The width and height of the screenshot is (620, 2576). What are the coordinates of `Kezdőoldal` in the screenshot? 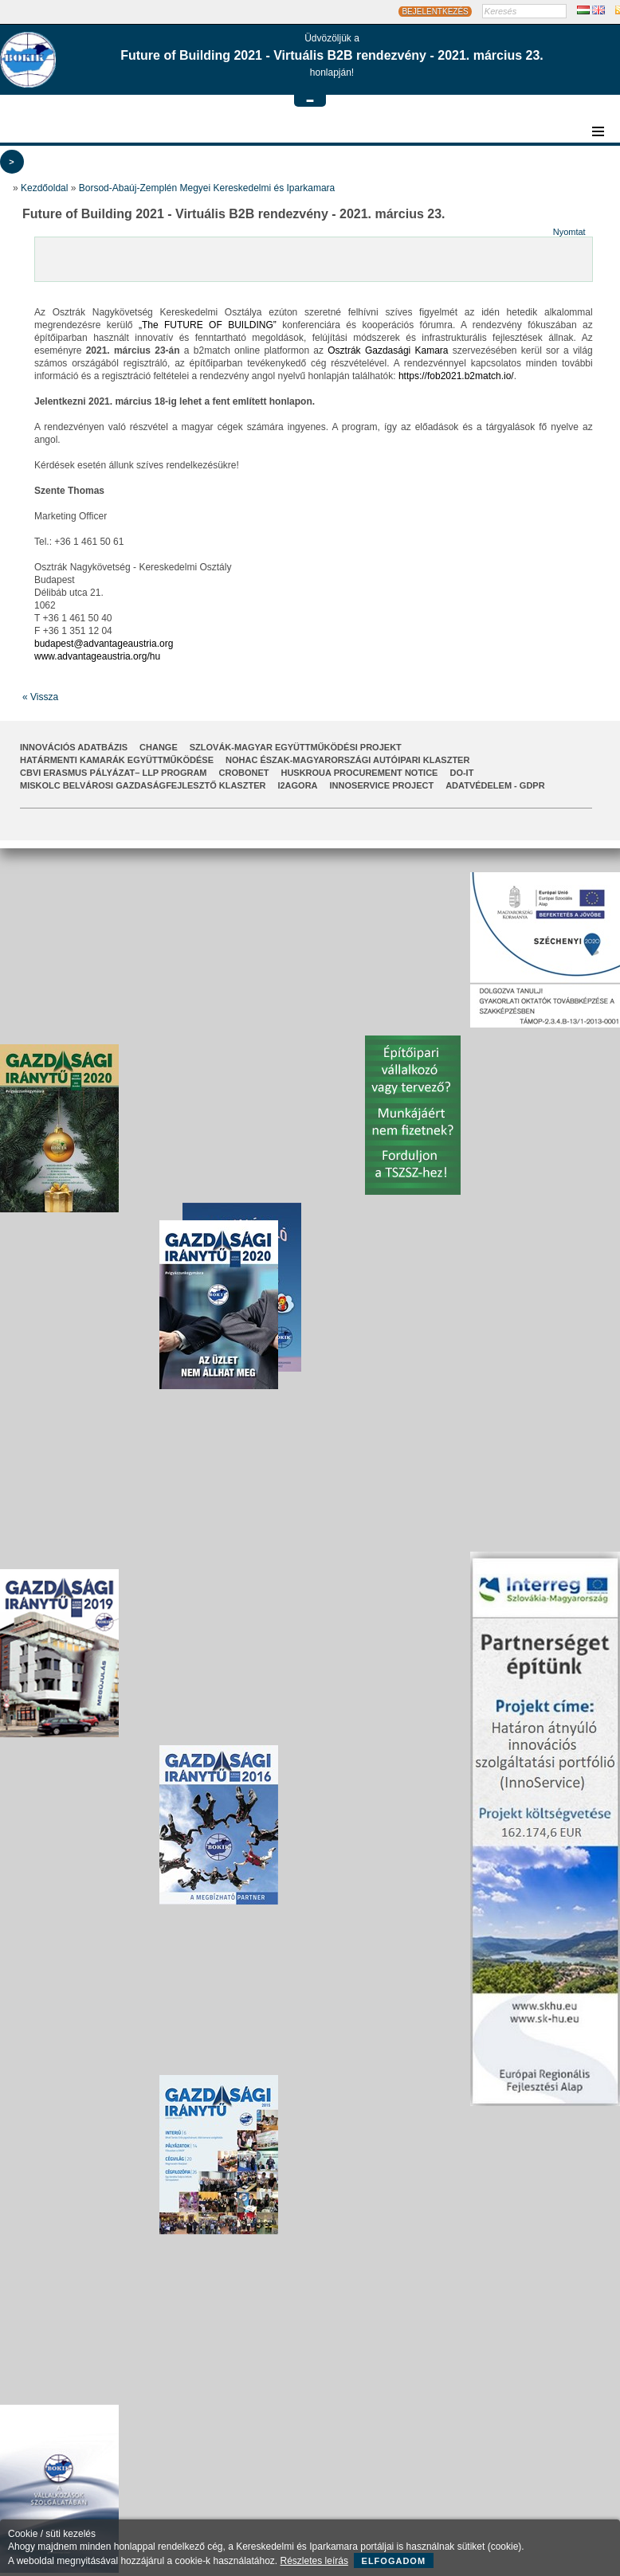 It's located at (44, 188).